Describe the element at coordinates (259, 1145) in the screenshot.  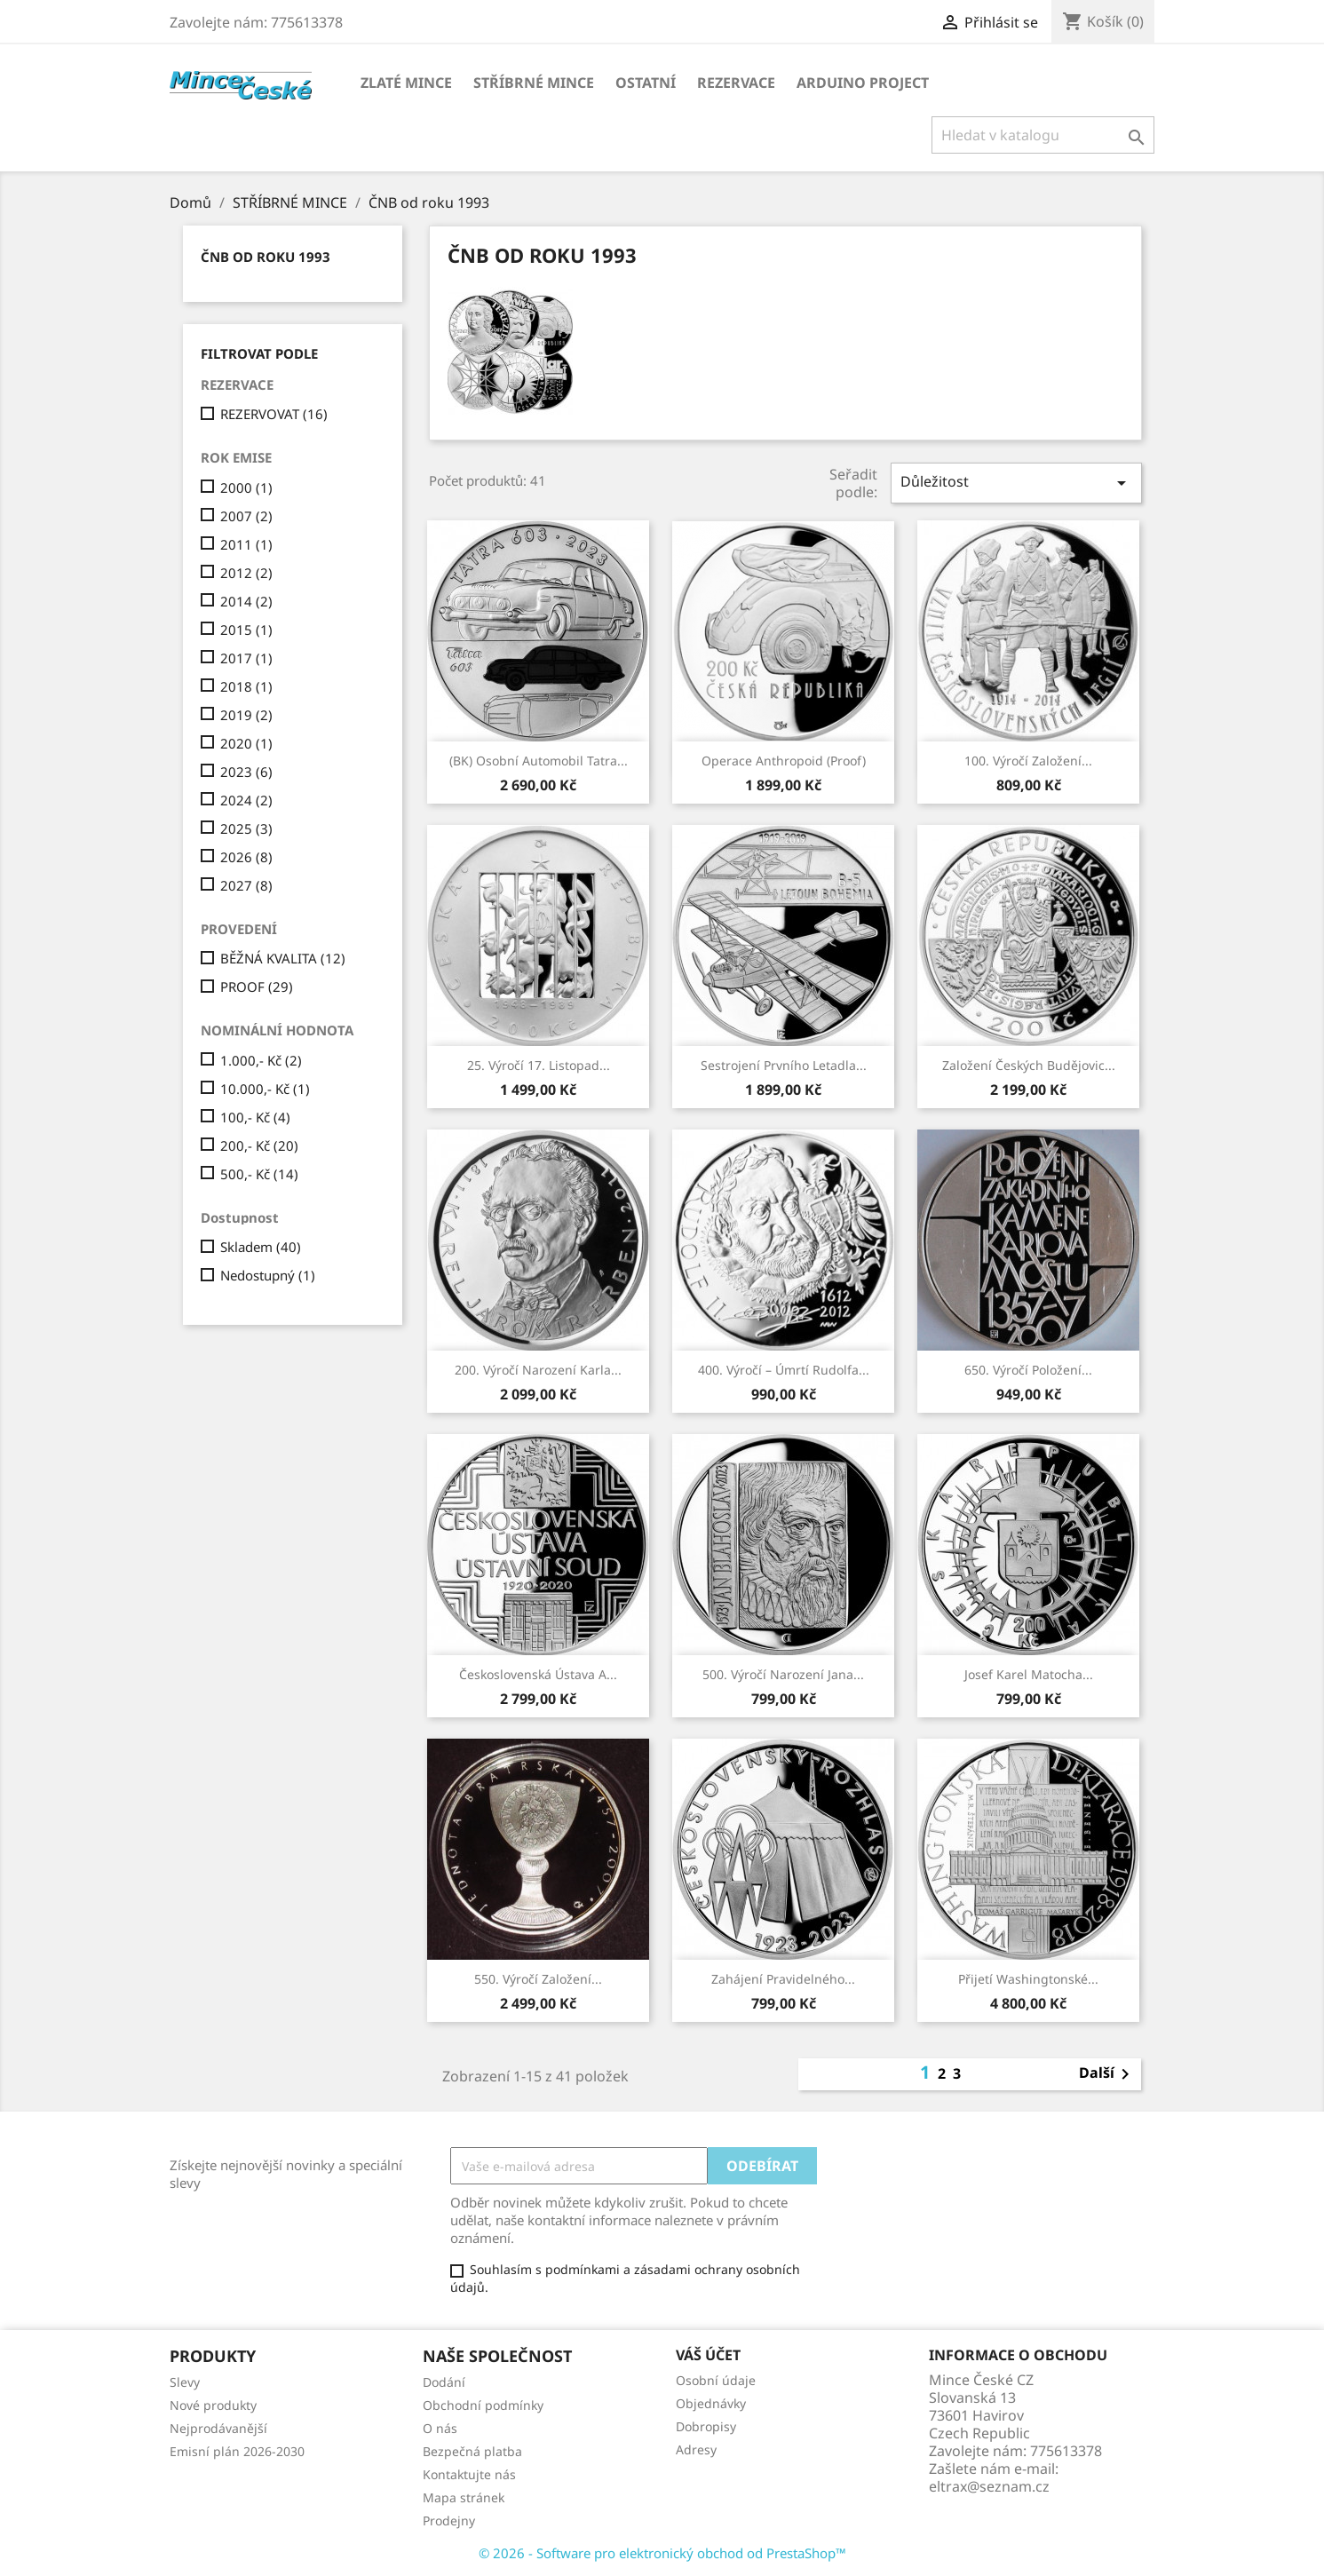
I see `200,- Kč` at that location.